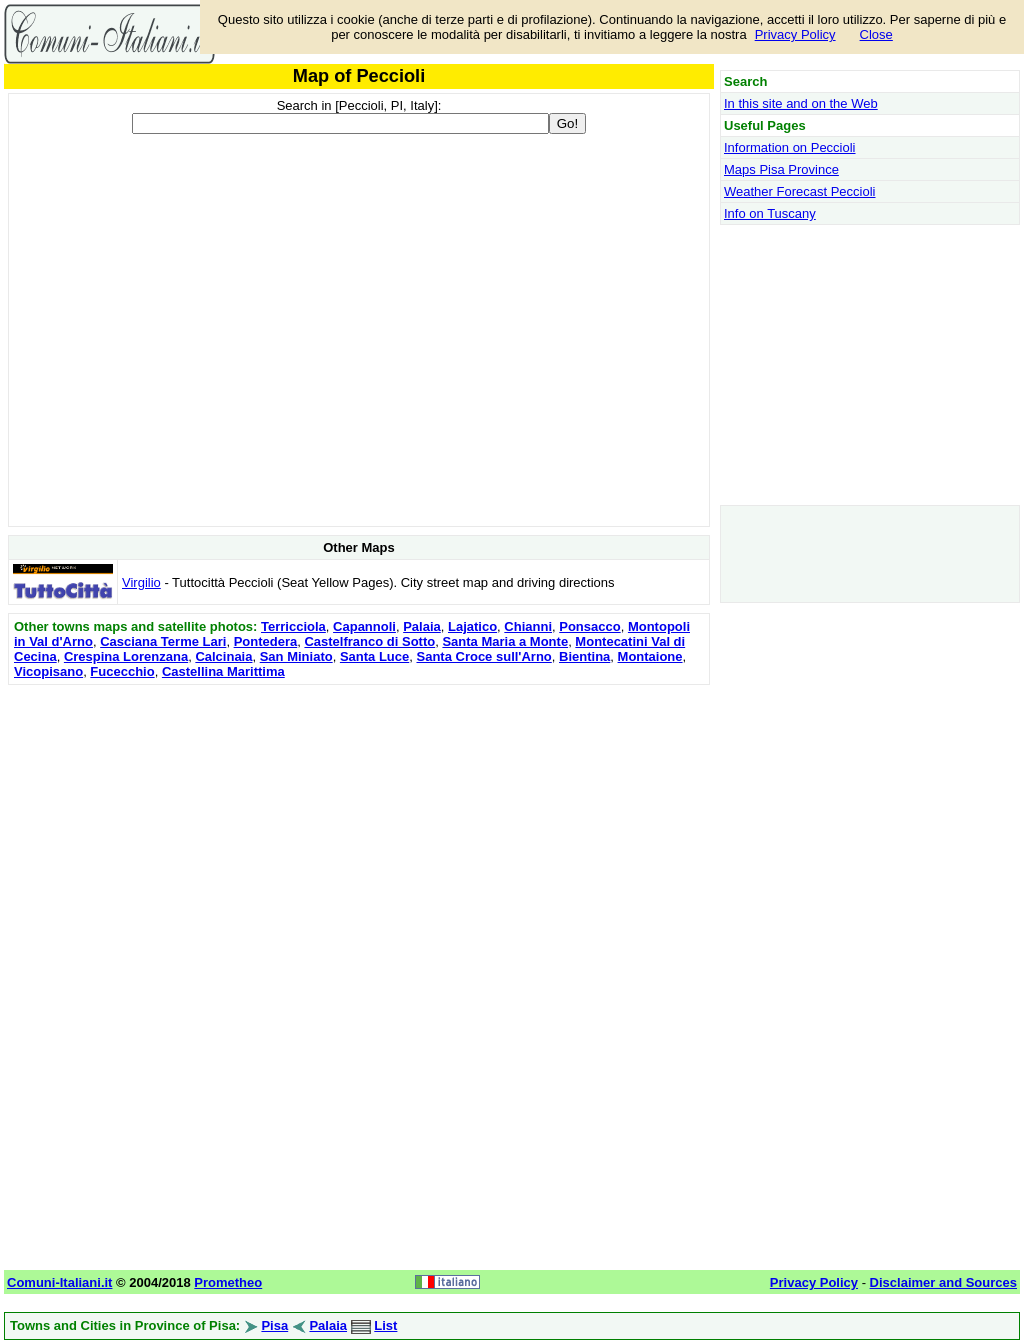 The width and height of the screenshot is (1024, 1340). I want to click on Bientina, so click(584, 656).